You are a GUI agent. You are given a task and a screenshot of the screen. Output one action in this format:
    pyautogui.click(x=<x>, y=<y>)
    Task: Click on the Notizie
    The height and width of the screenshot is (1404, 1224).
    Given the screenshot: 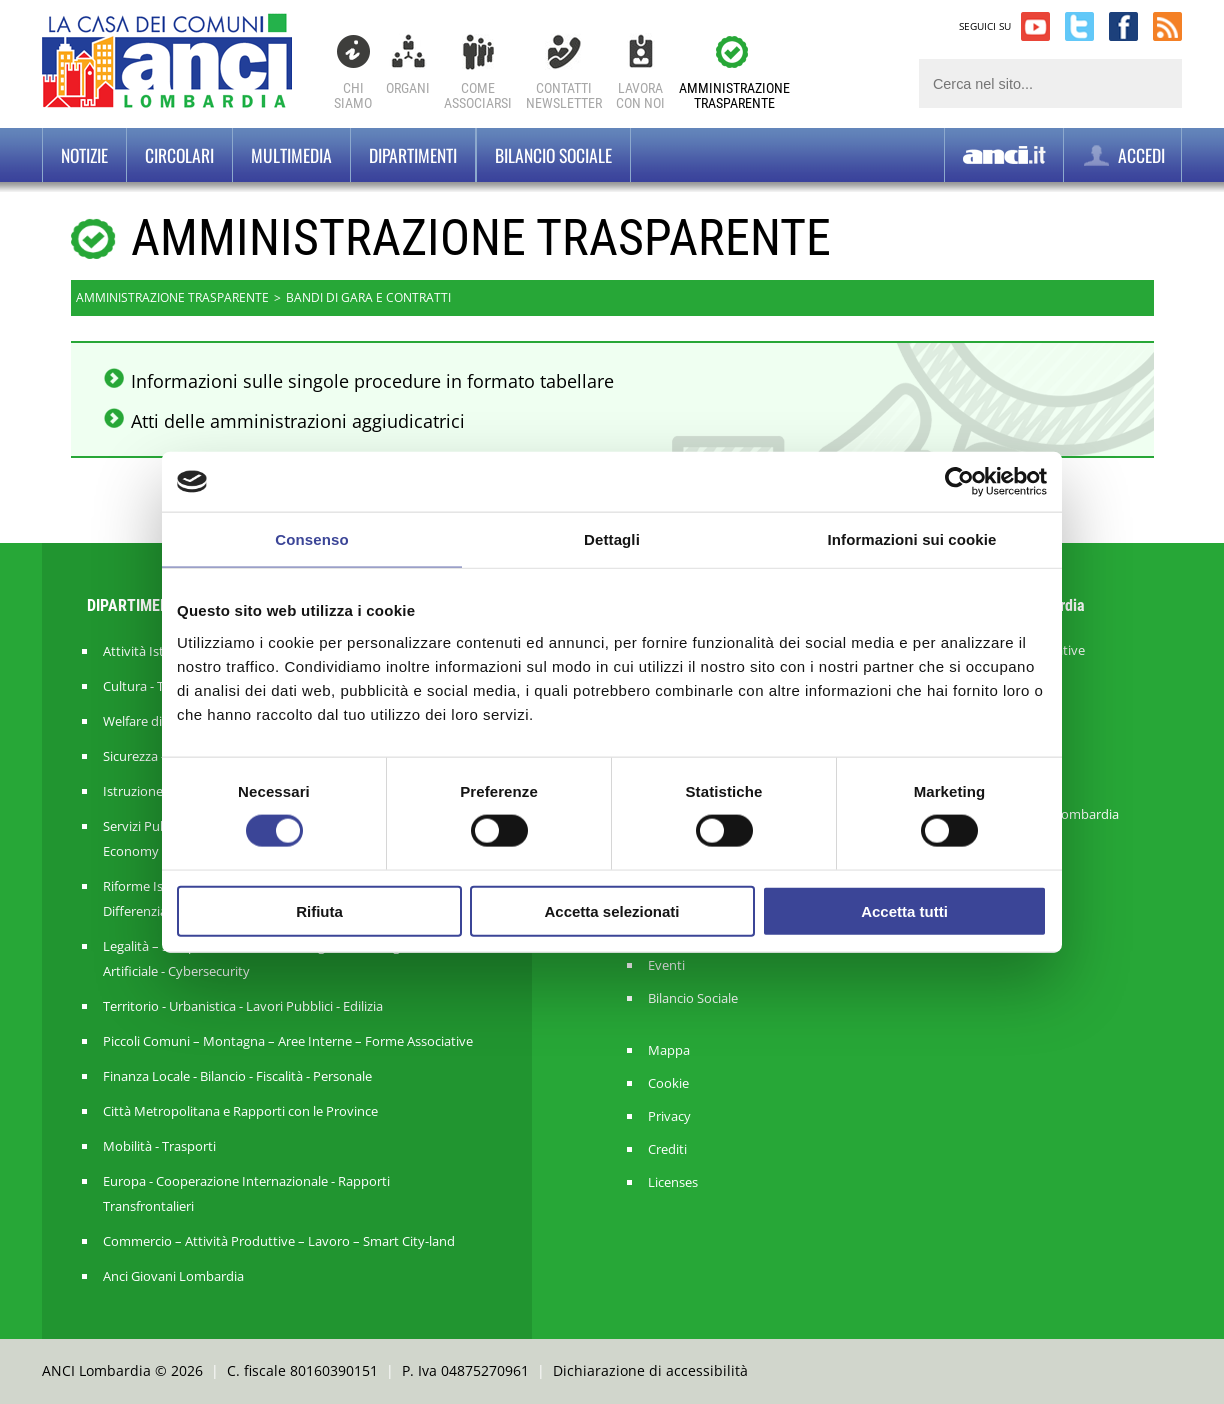 What is the action you would take?
    pyautogui.click(x=84, y=155)
    